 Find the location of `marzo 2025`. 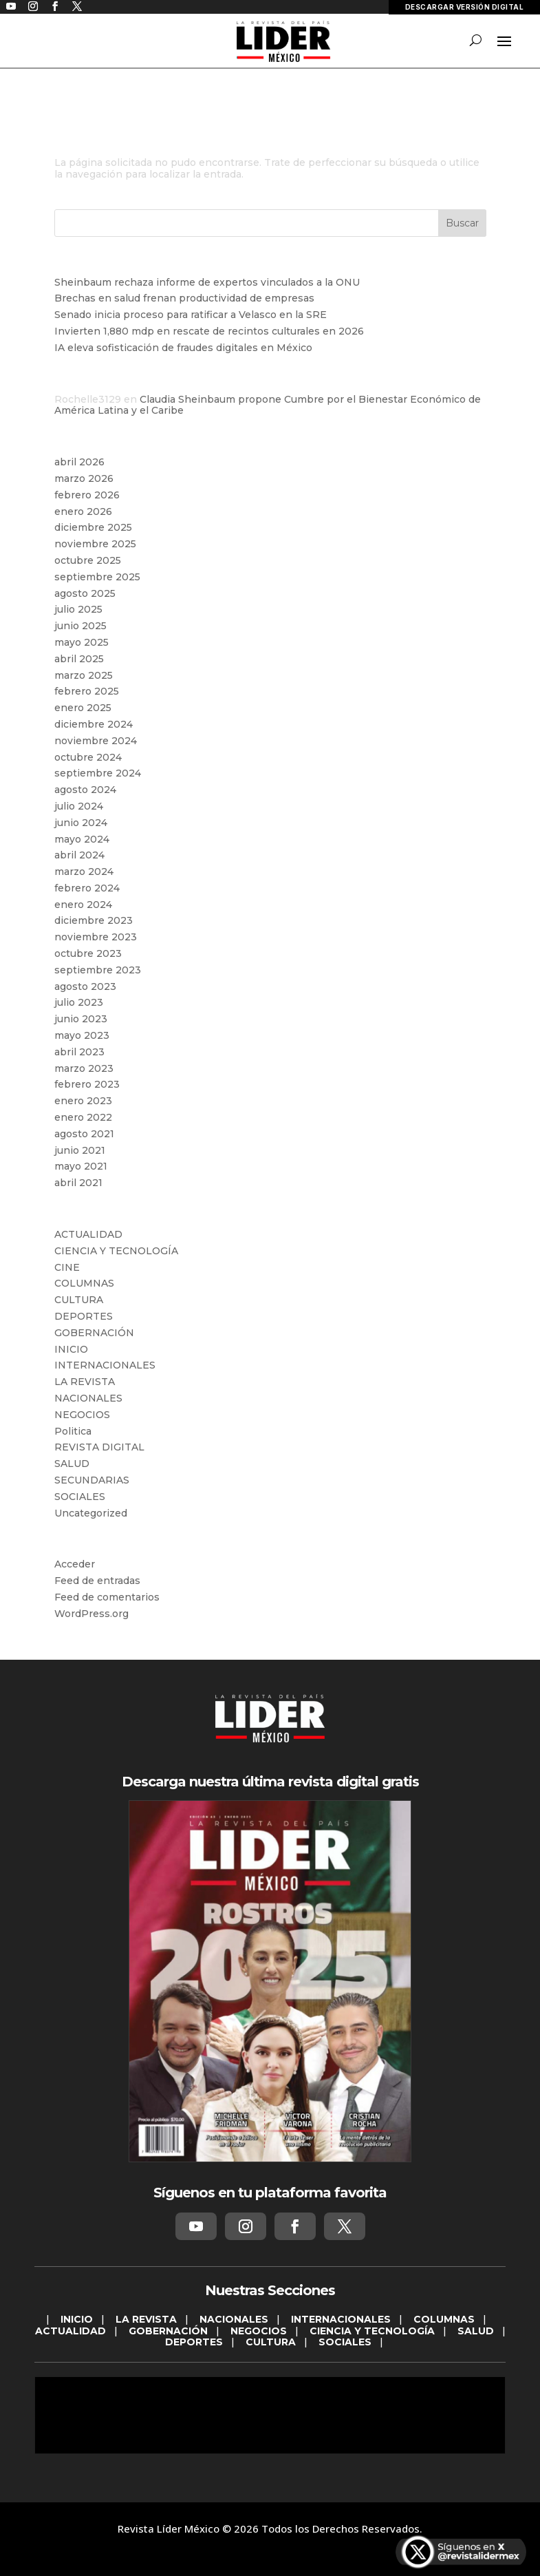

marzo 2025 is located at coordinates (83, 675).